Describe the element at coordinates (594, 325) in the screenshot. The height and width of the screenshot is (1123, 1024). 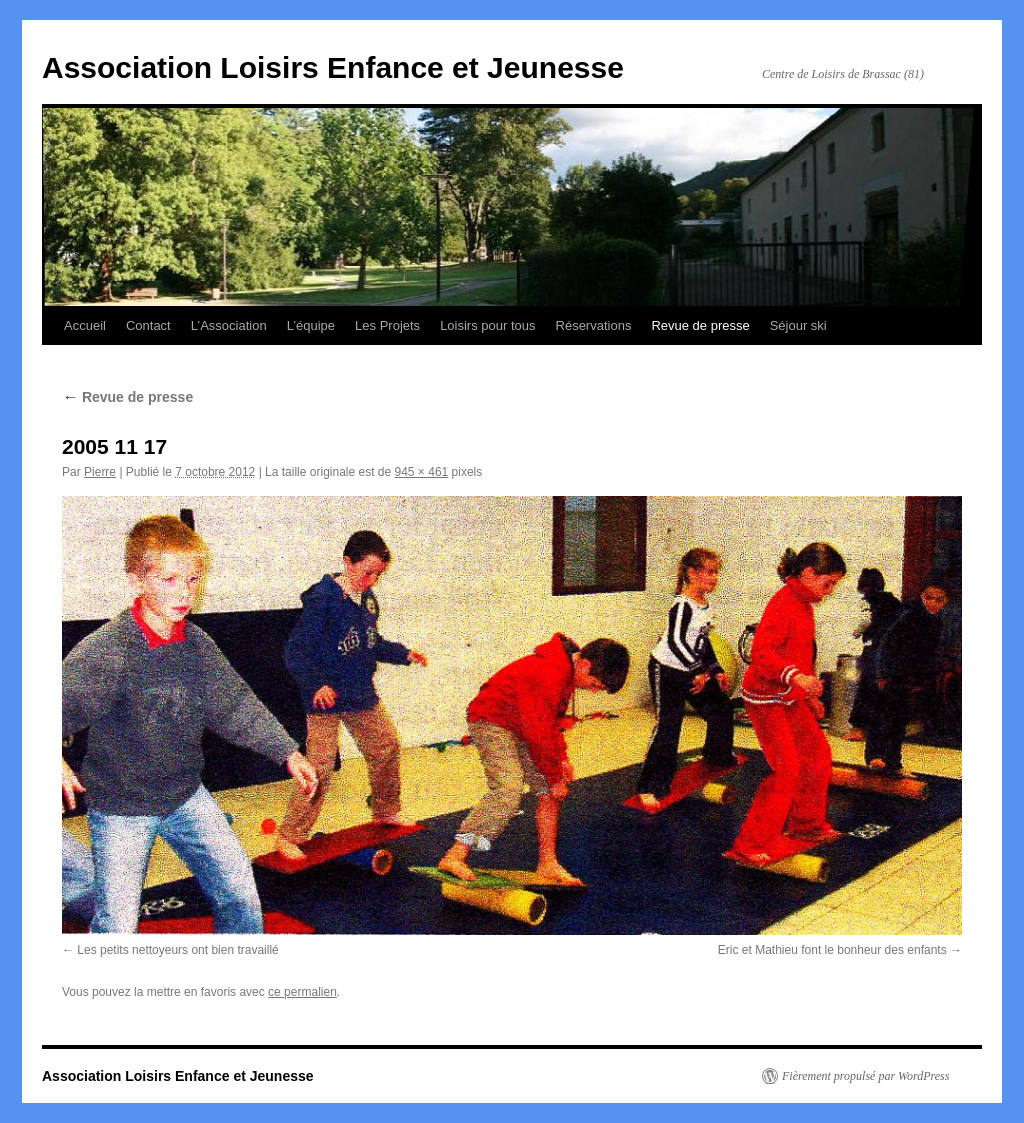
I see `Réservations` at that location.